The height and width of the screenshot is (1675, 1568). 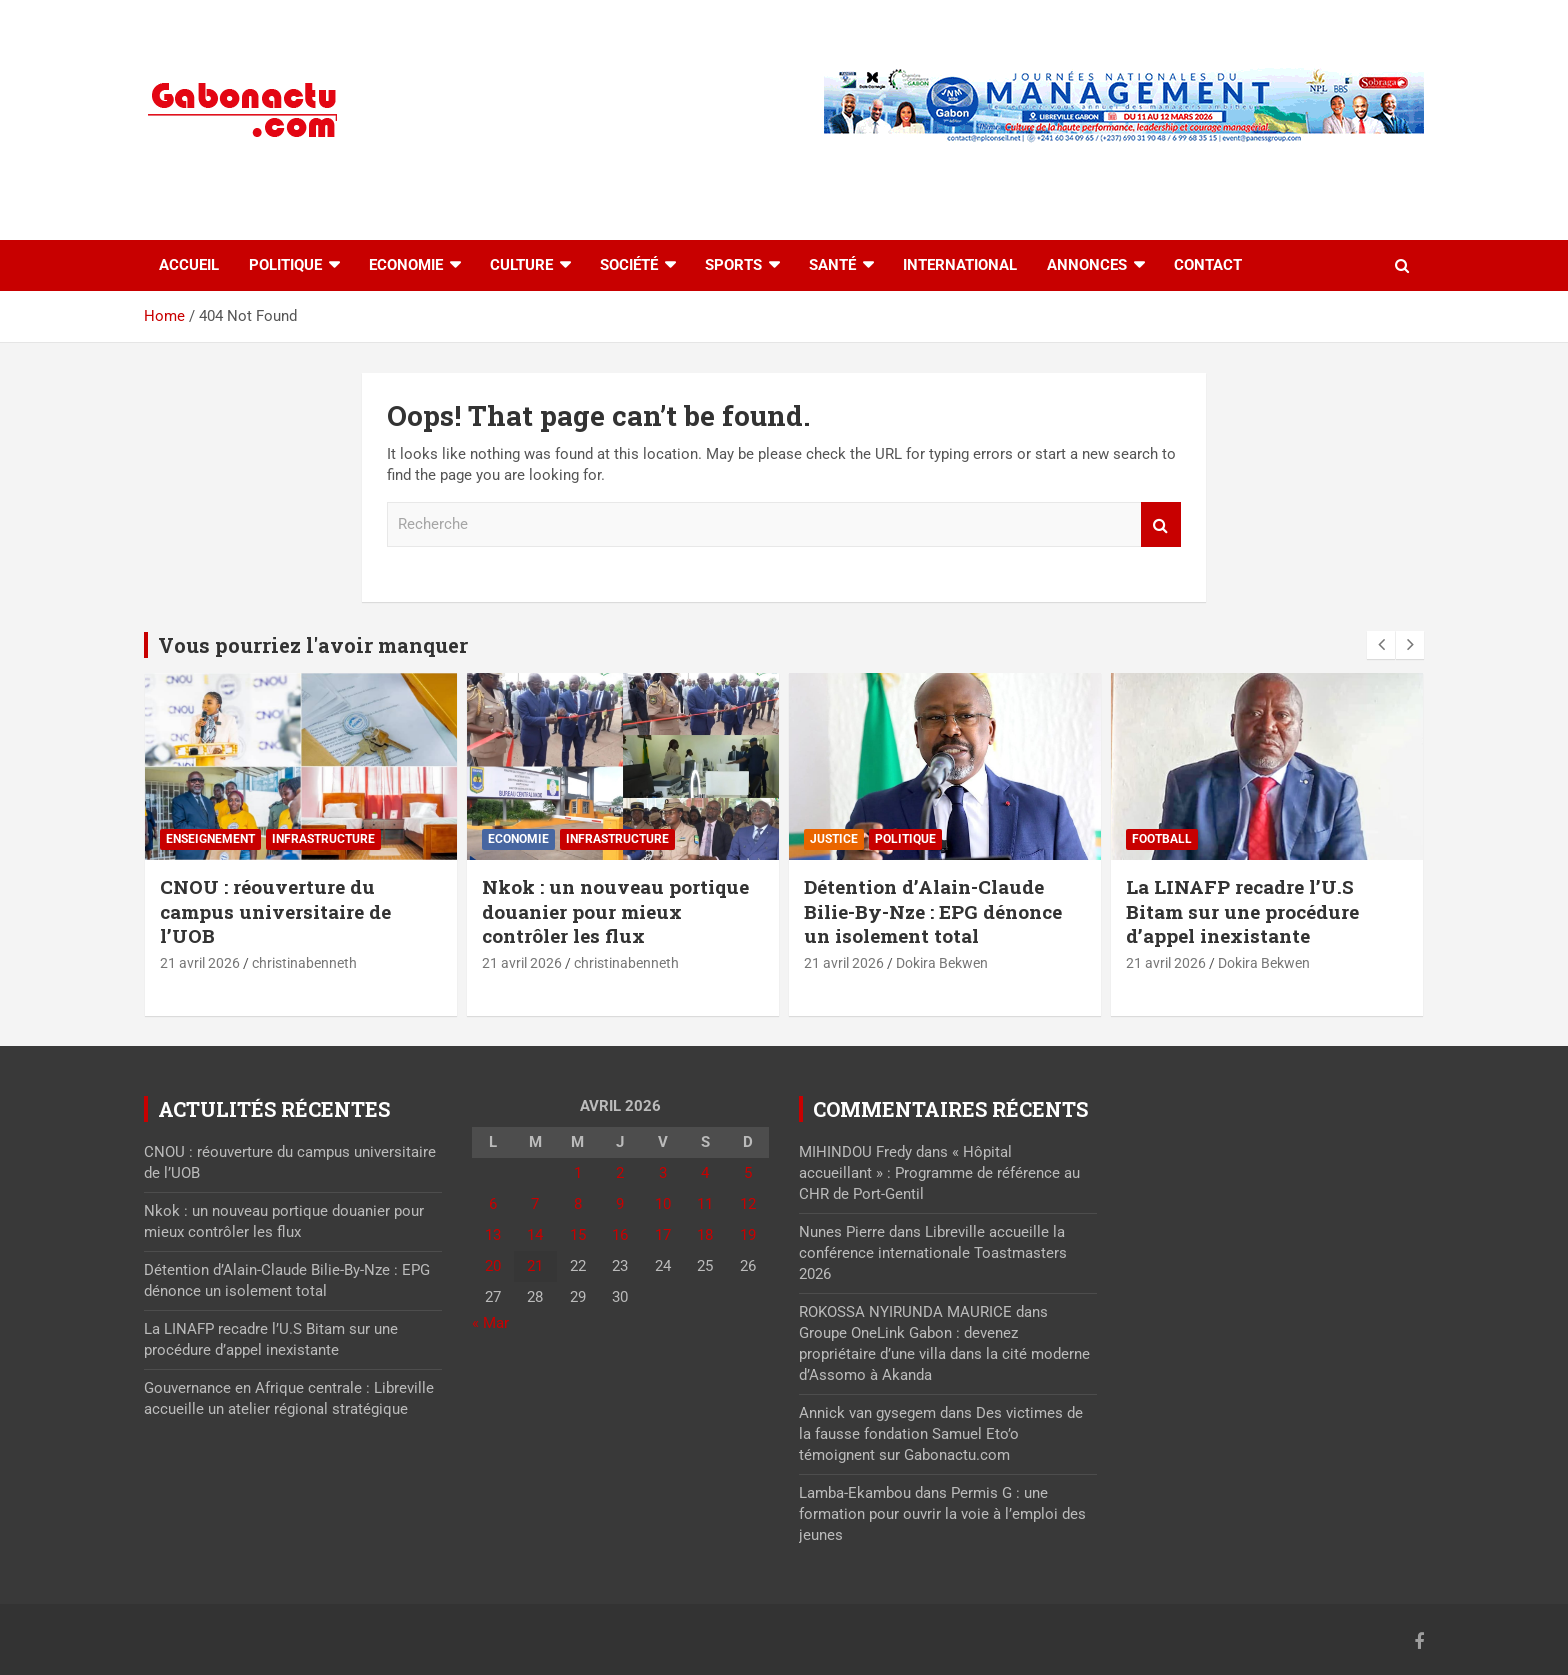 I want to click on Société, so click(x=629, y=265).